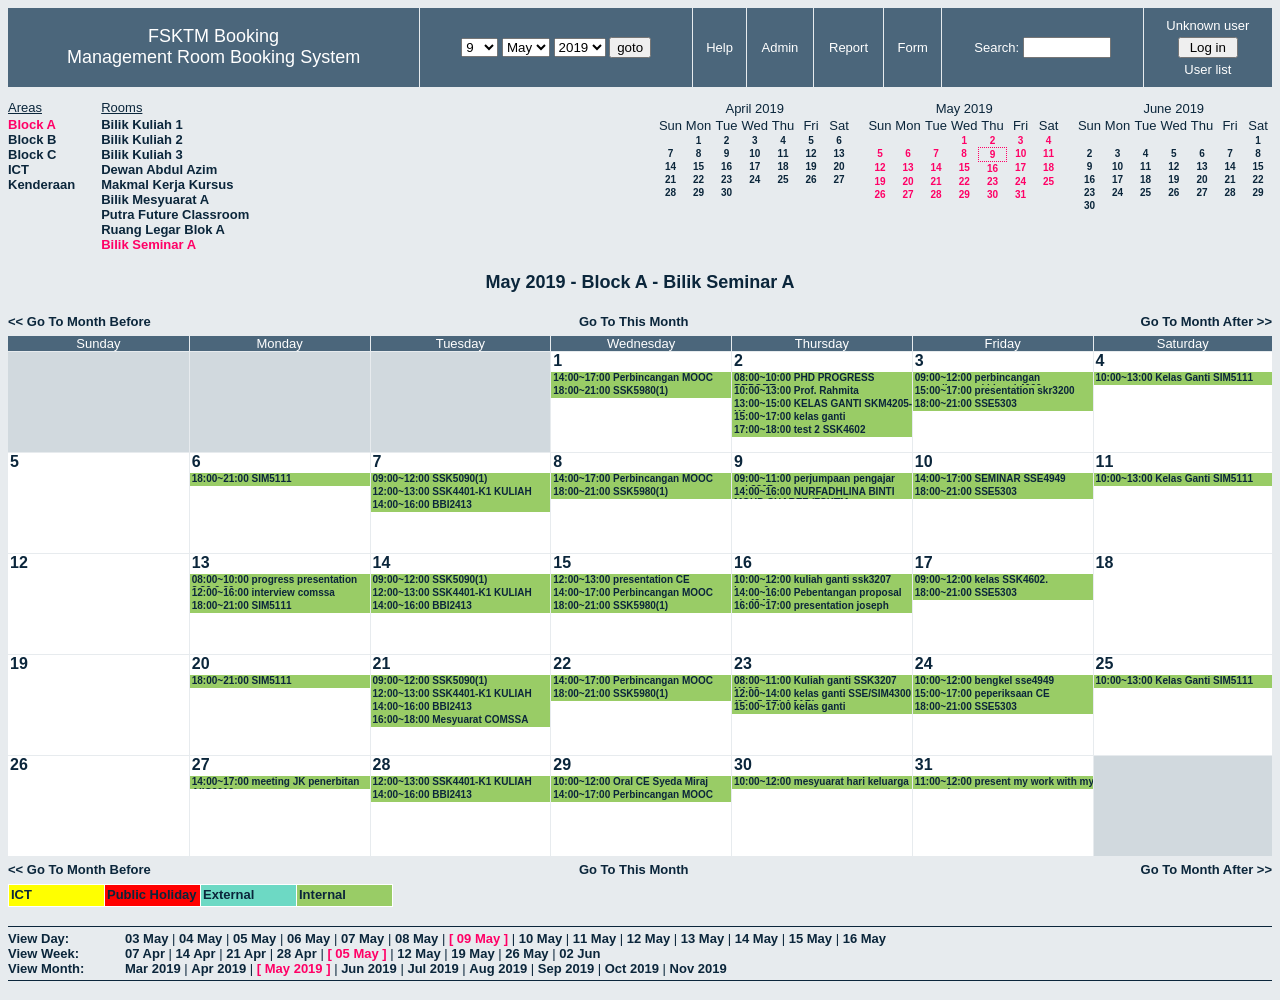  I want to click on 04 May, so click(200, 938).